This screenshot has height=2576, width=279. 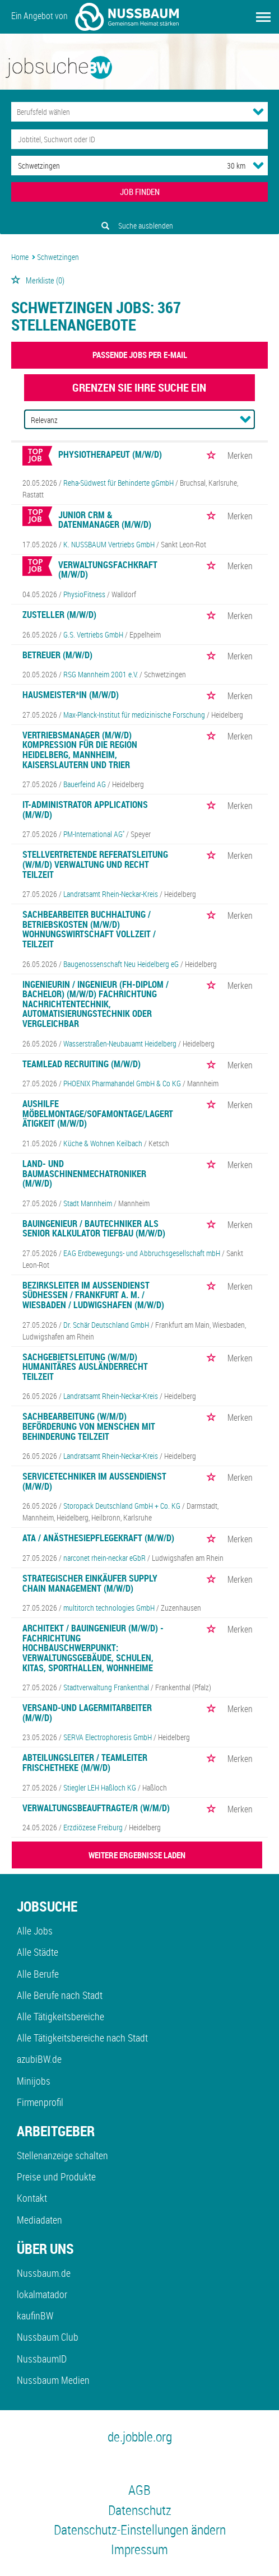 I want to click on Minijobs, so click(x=33, y=2080).